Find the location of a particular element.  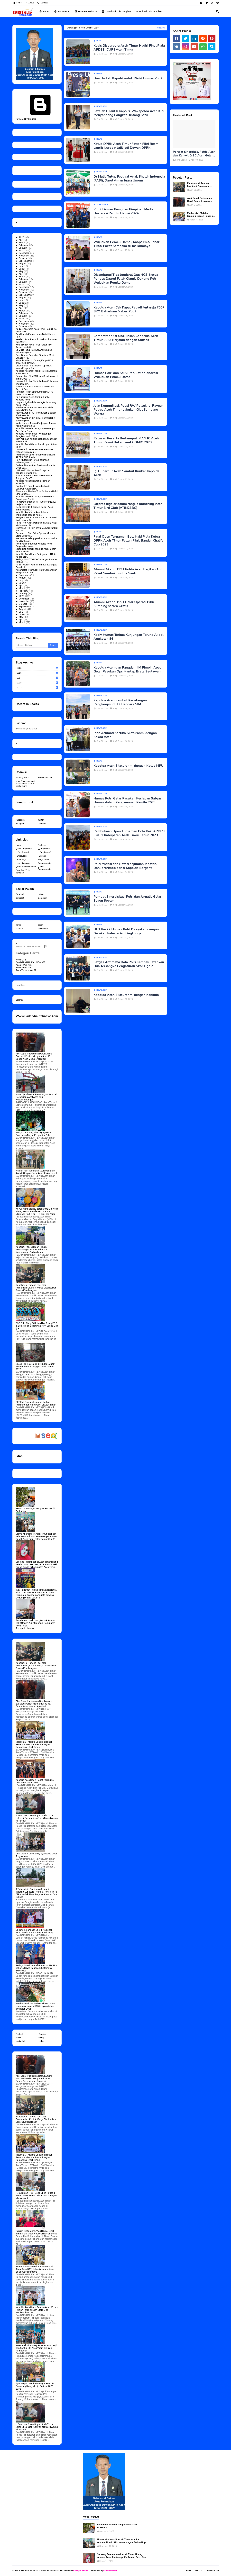

Aksi Cepat Puskesmas Darul Aman: Evakuasi Pasien Mengamuk ke RSJ Banda Aceh Menuai Apresiasi is located at coordinates (34, 1056).